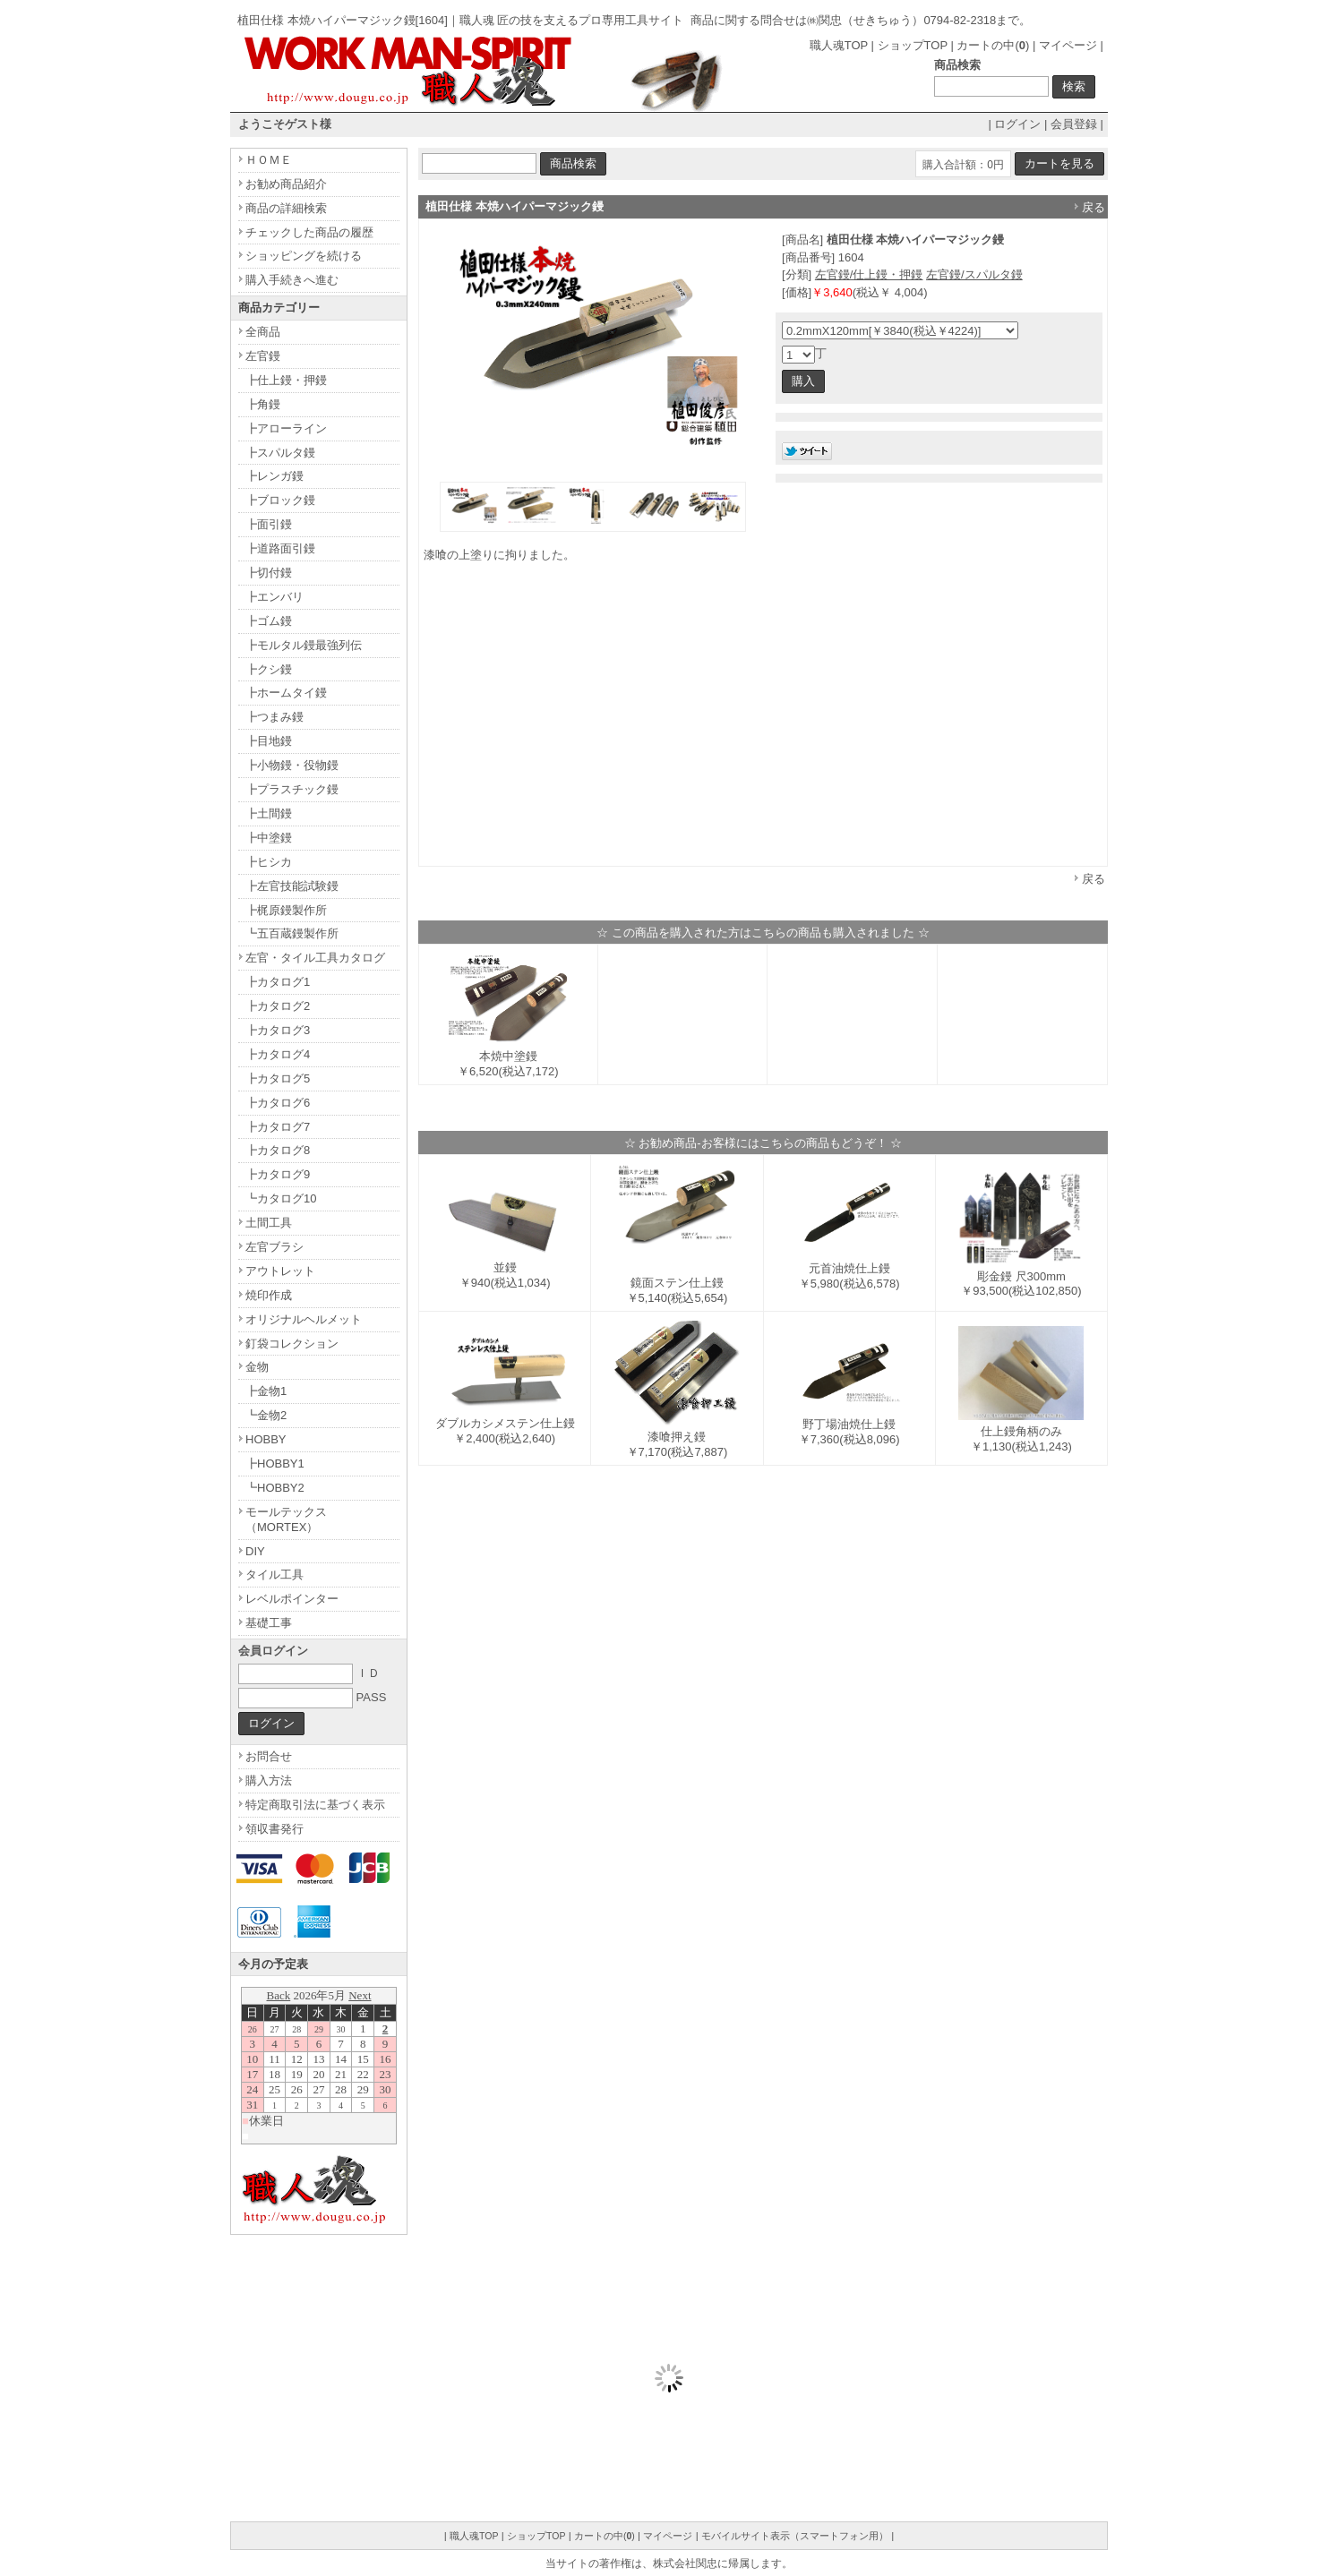 The image size is (1338, 2576). Describe the element at coordinates (268, 160) in the screenshot. I see `ＨＯＭＥ` at that location.